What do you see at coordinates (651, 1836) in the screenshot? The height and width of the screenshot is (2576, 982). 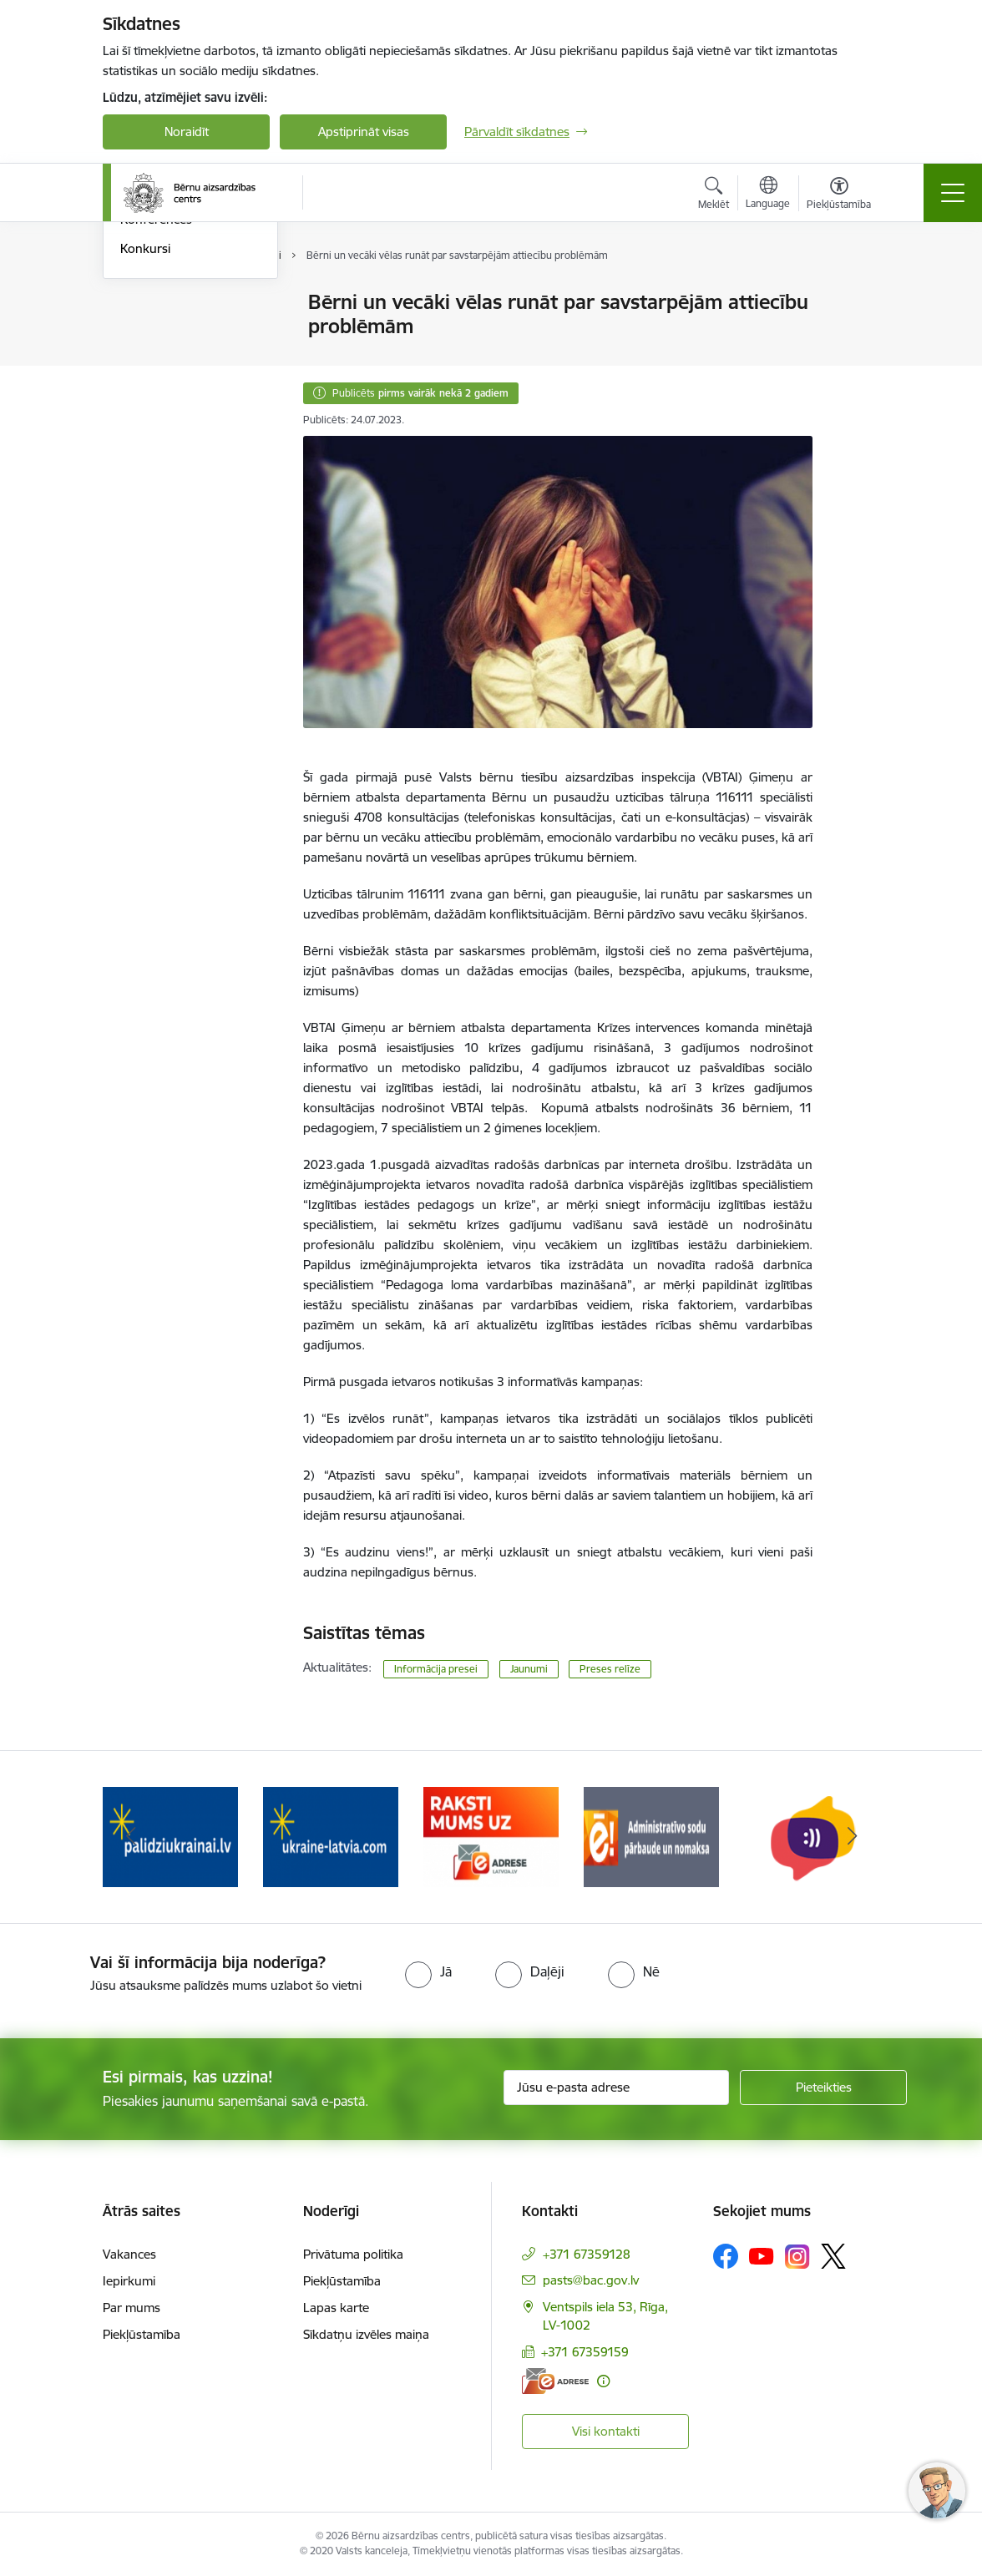 I see `[Banneris 5 no 8: Administratīvo sodu pārbaude un nomaksa]` at bounding box center [651, 1836].